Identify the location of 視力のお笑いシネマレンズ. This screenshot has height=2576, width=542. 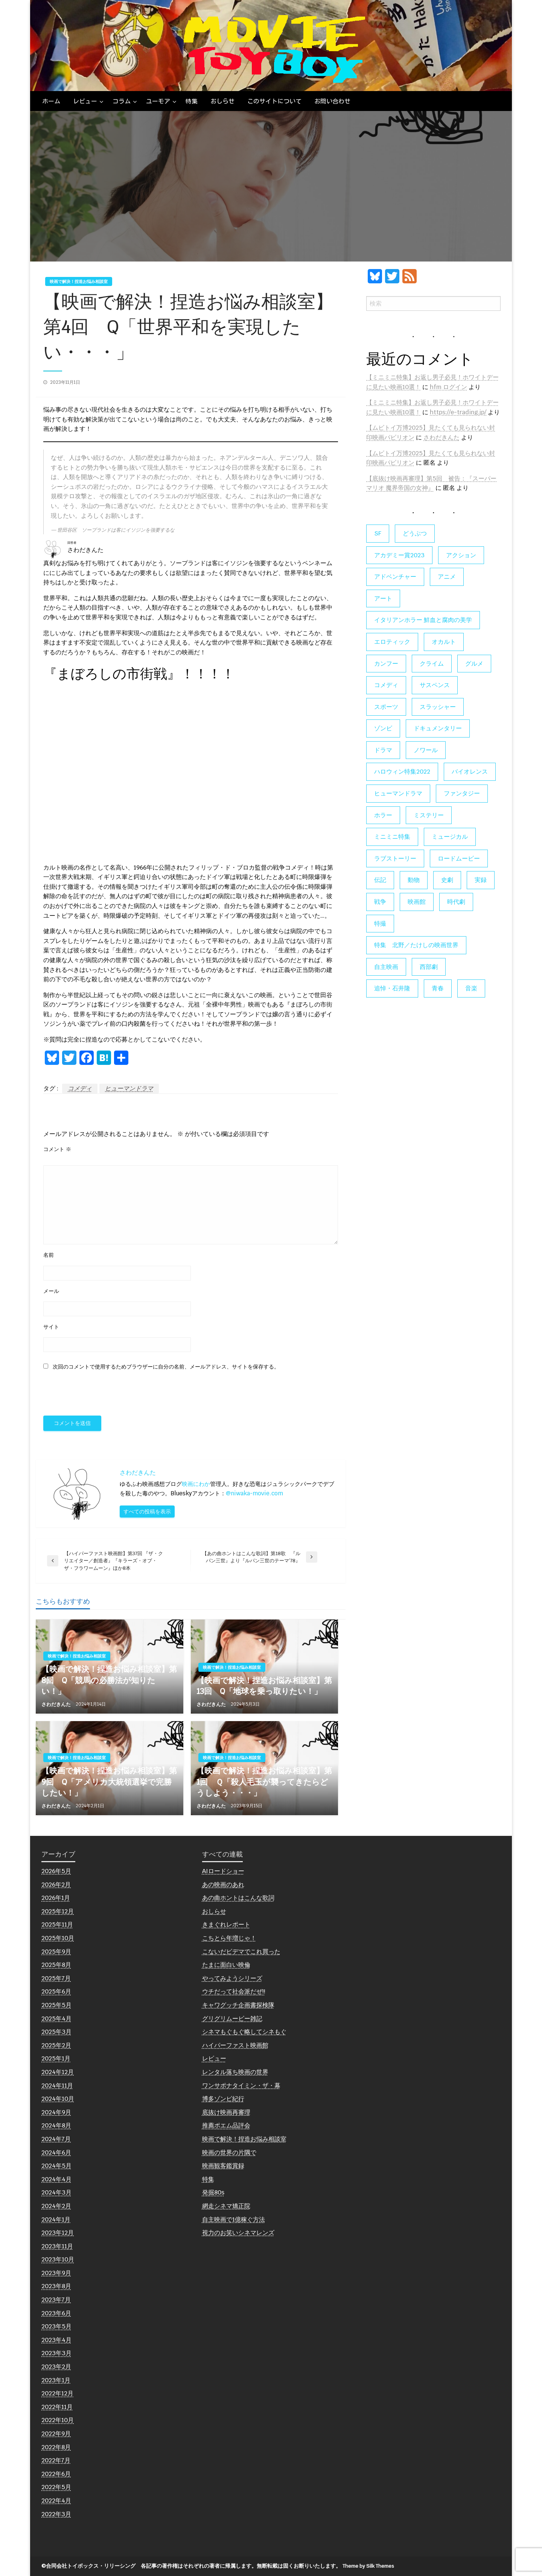
(238, 2233).